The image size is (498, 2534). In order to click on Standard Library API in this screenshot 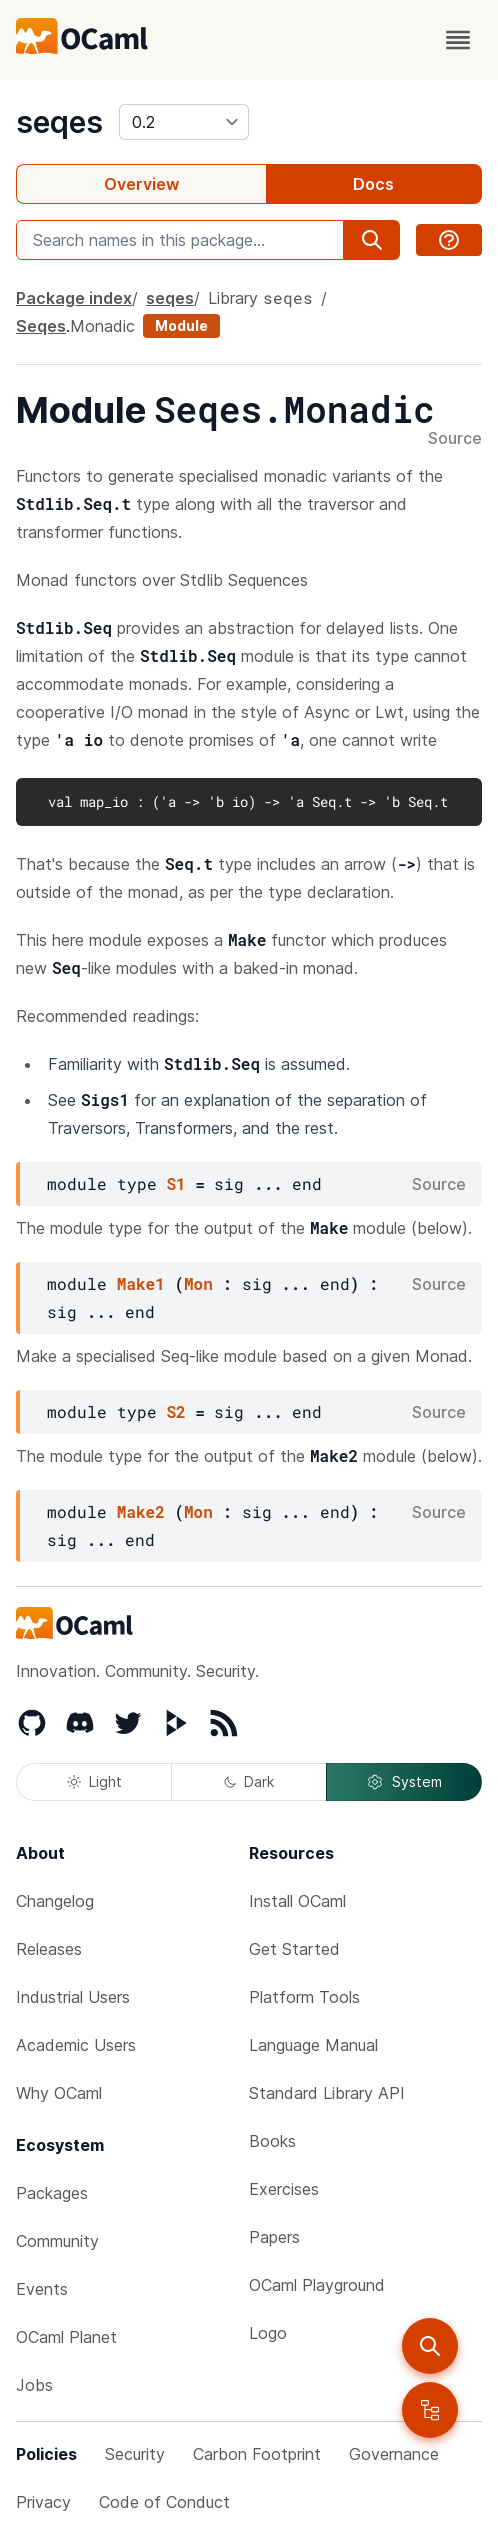, I will do `click(327, 2093)`.